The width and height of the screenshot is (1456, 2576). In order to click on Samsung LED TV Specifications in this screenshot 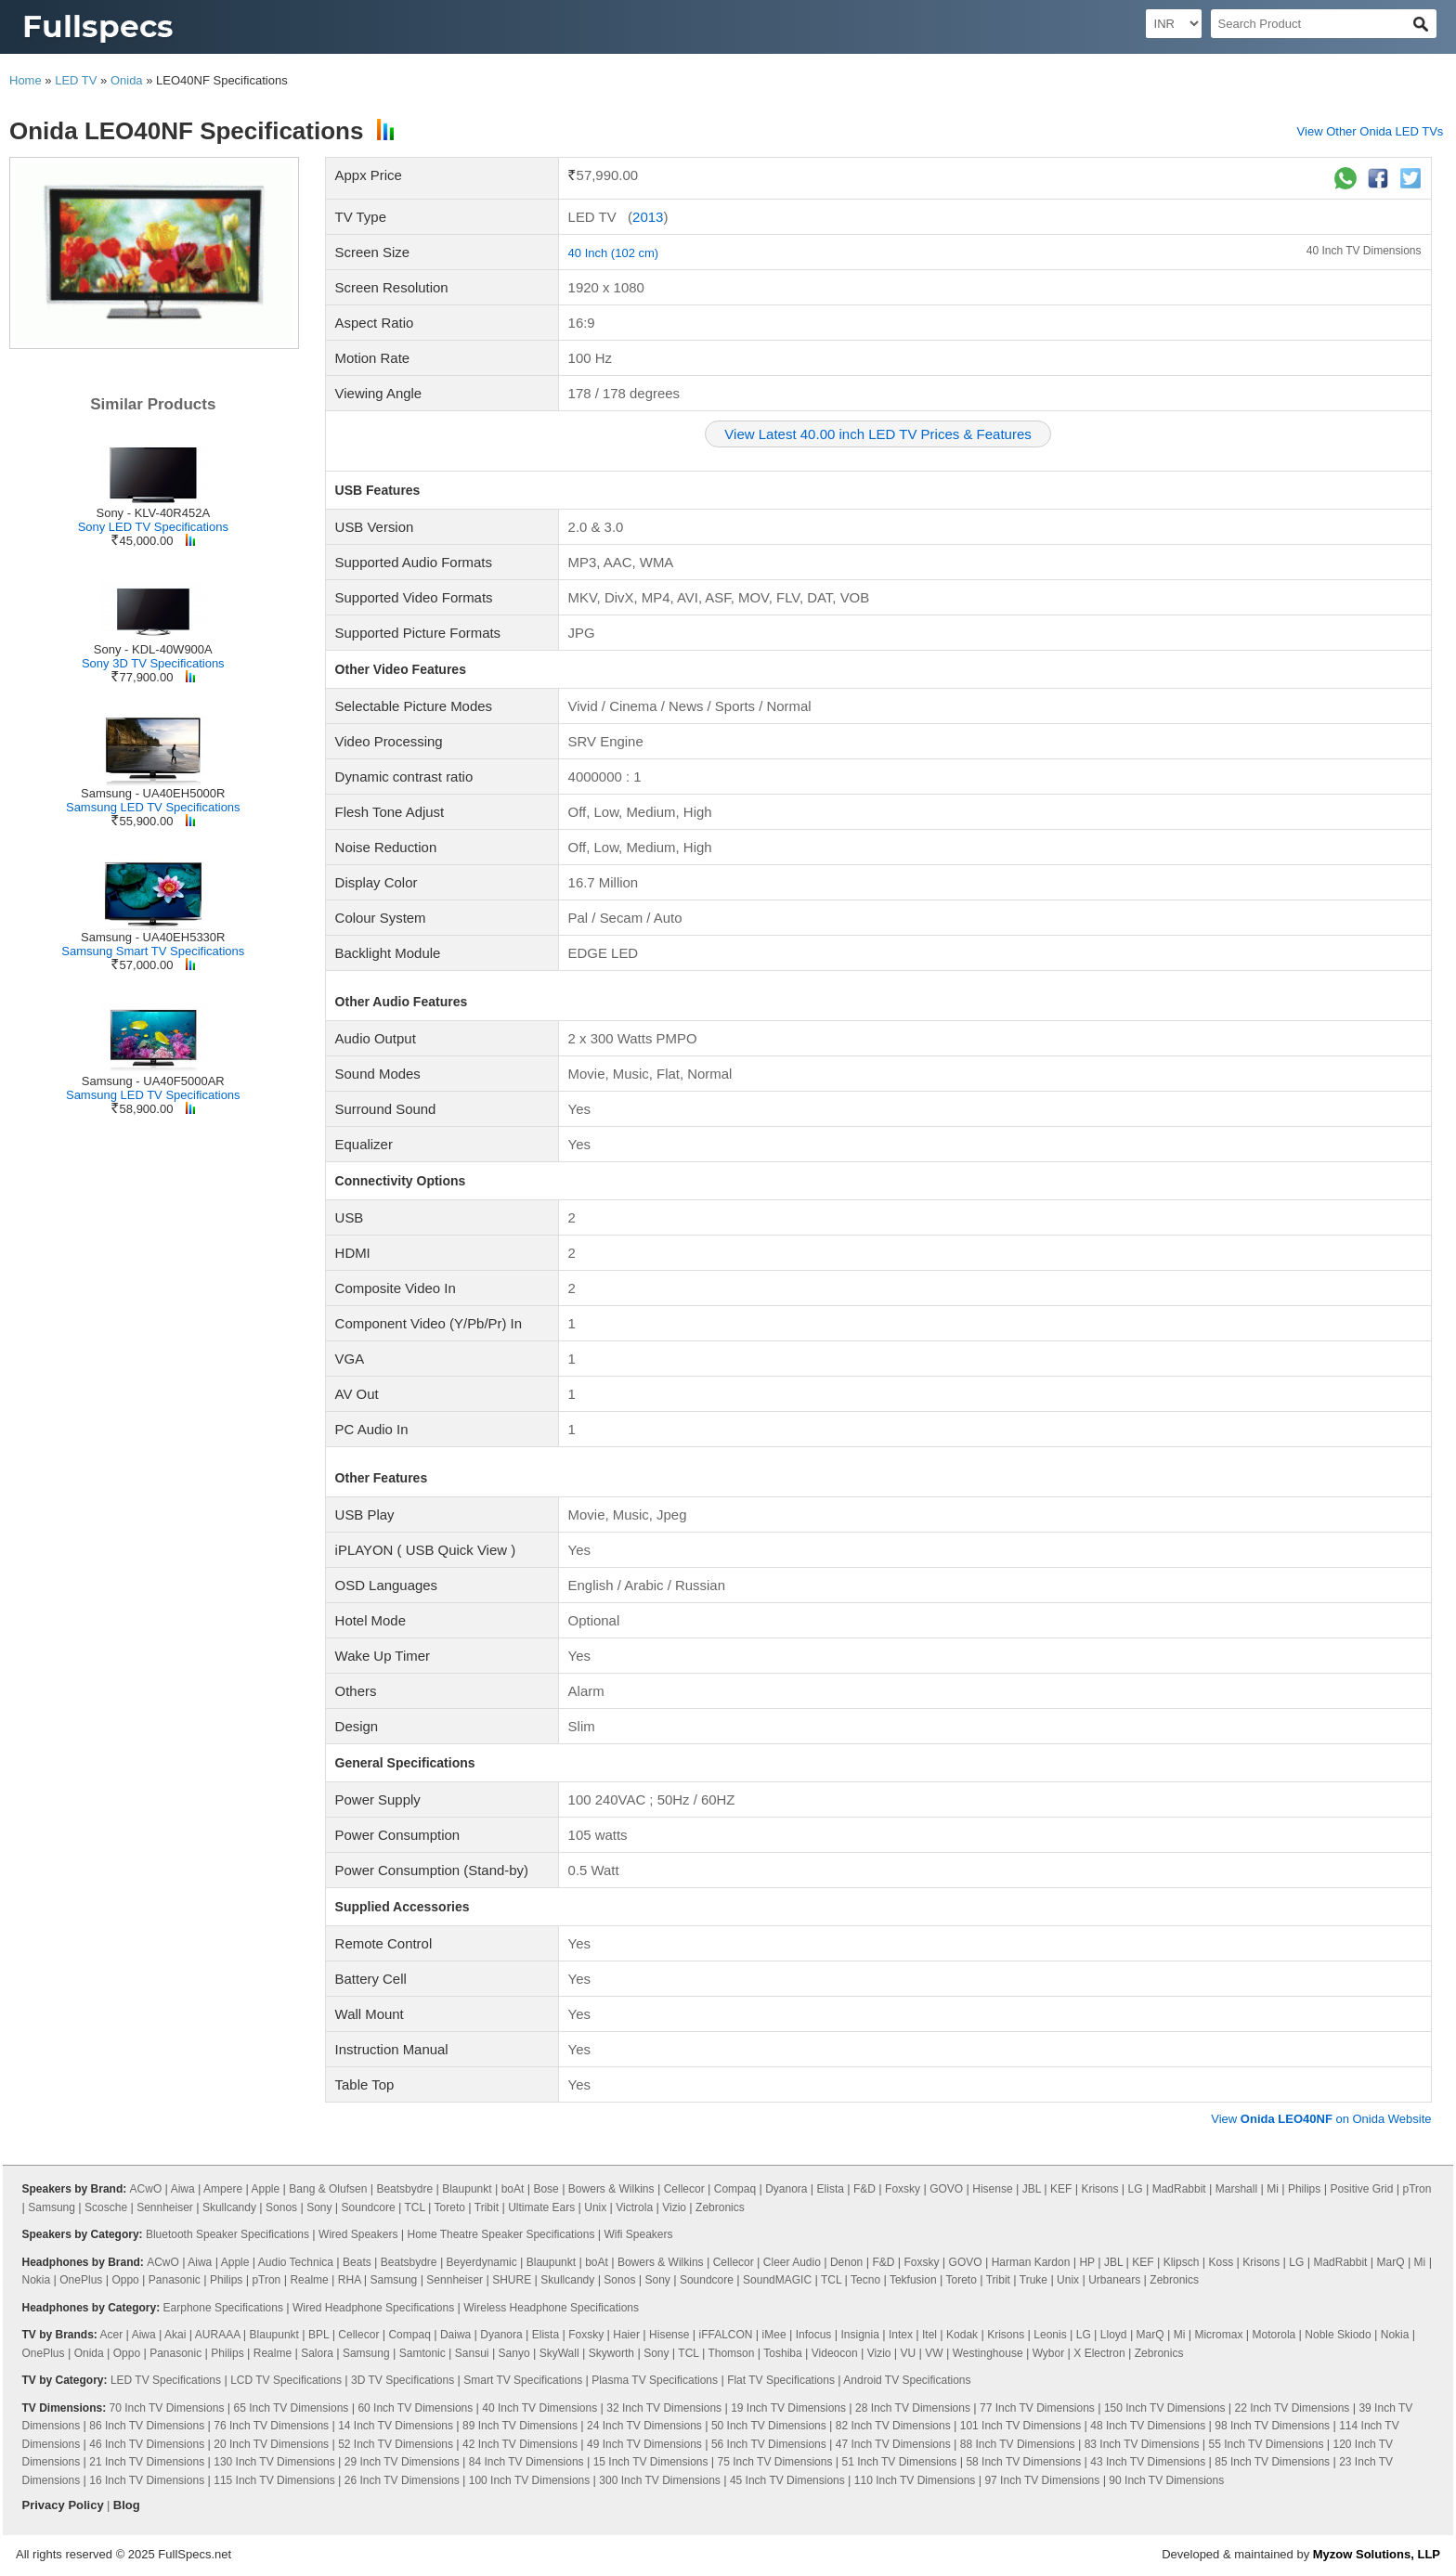, I will do `click(153, 807)`.